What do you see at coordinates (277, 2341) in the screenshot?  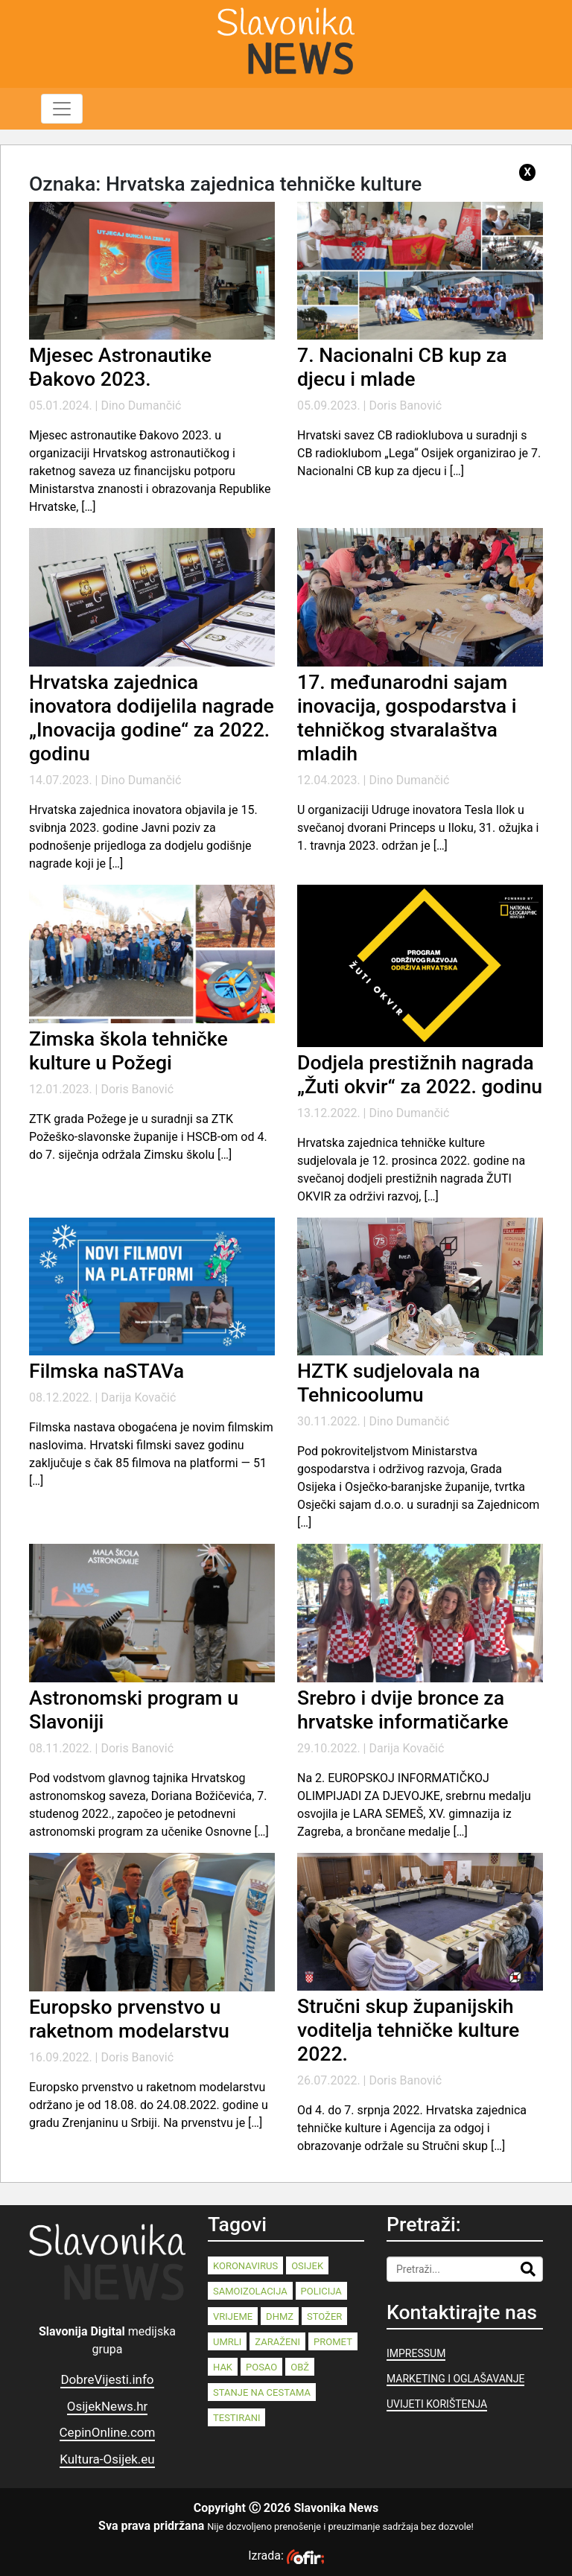 I see `zaraženi [zaraženi (83 stavke)]` at bounding box center [277, 2341].